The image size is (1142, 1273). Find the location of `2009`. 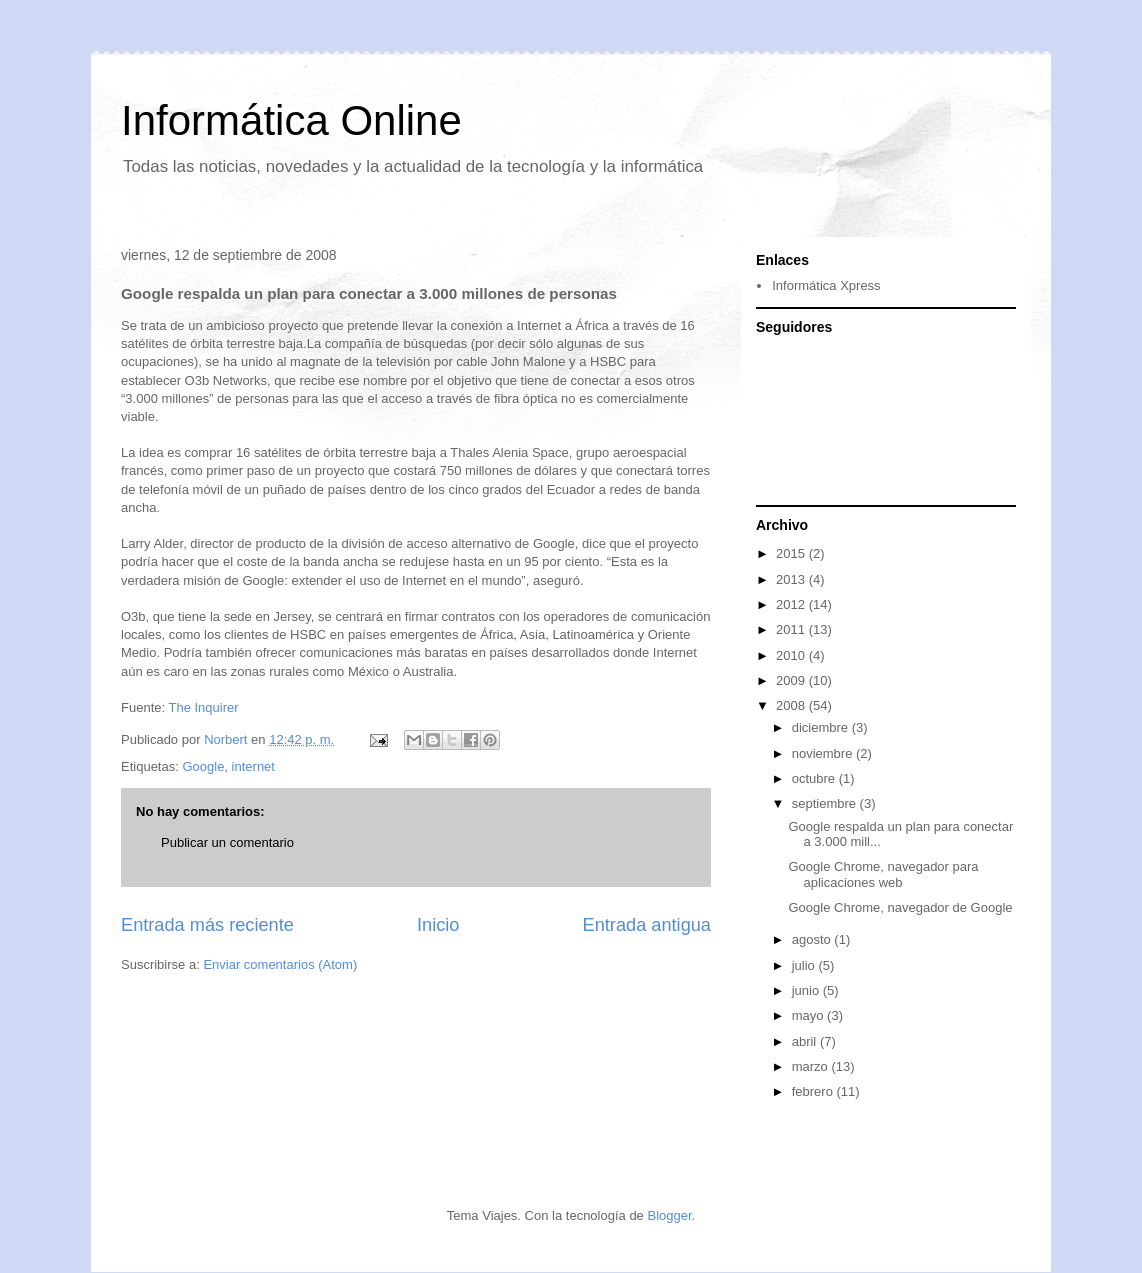

2009 is located at coordinates (792, 680).